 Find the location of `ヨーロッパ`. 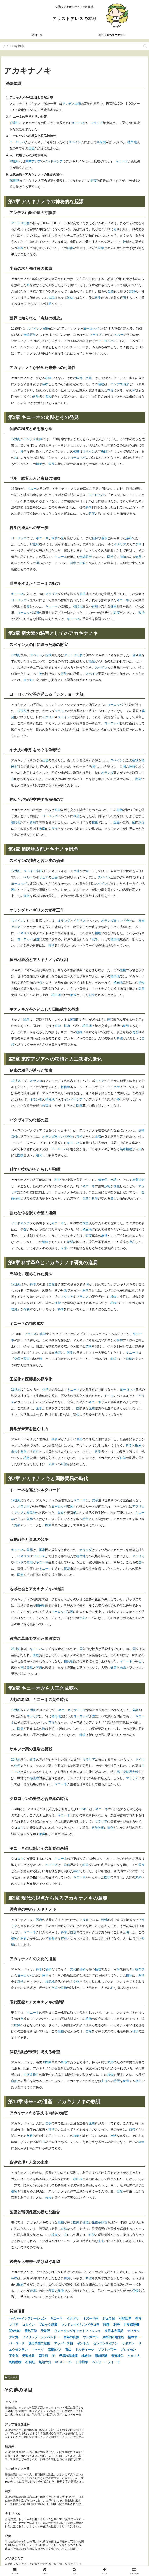

ヨーロッパ is located at coordinates (17, 136).